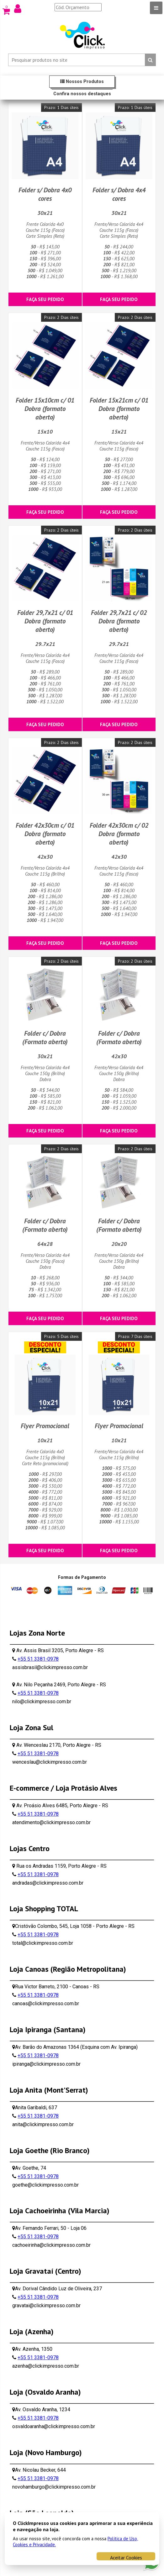 This screenshot has width=164, height=2576. I want to click on +55 51 3381-0978, so click(38, 1659).